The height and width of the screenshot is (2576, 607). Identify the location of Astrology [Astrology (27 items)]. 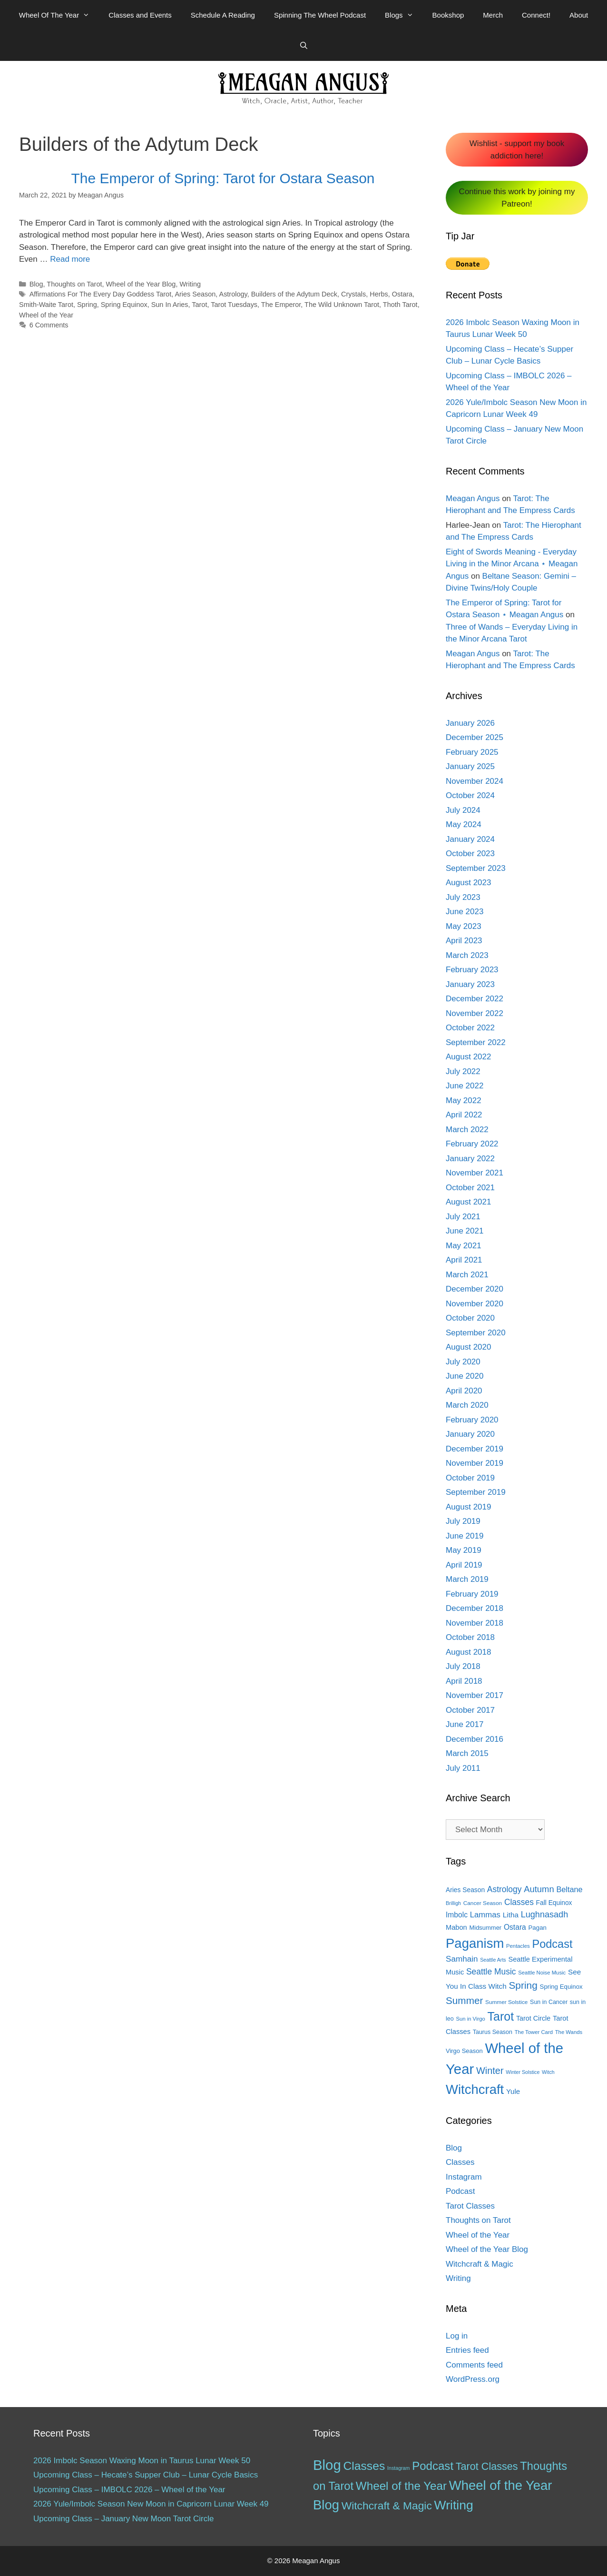
(504, 1889).